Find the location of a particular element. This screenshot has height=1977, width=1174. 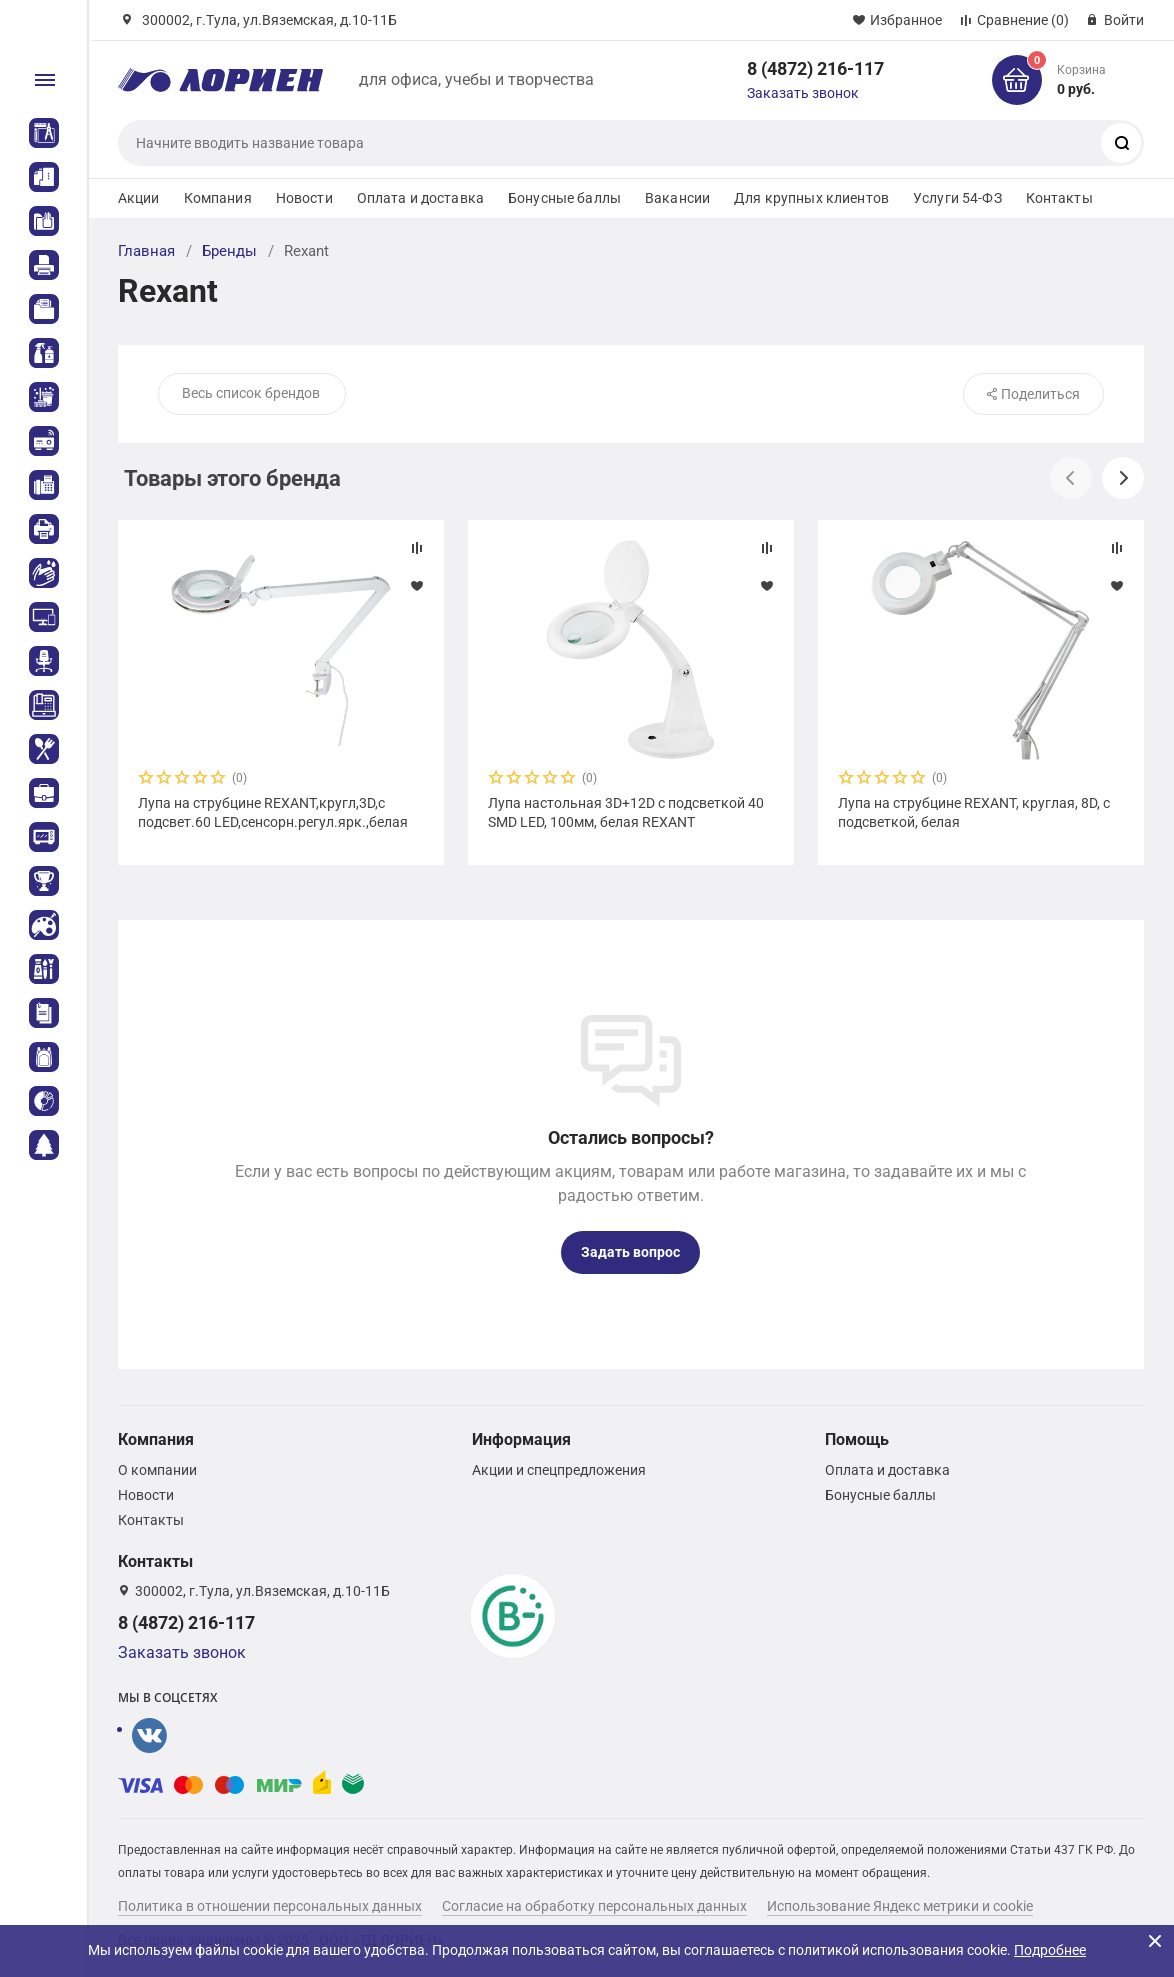

Бренды is located at coordinates (229, 251).